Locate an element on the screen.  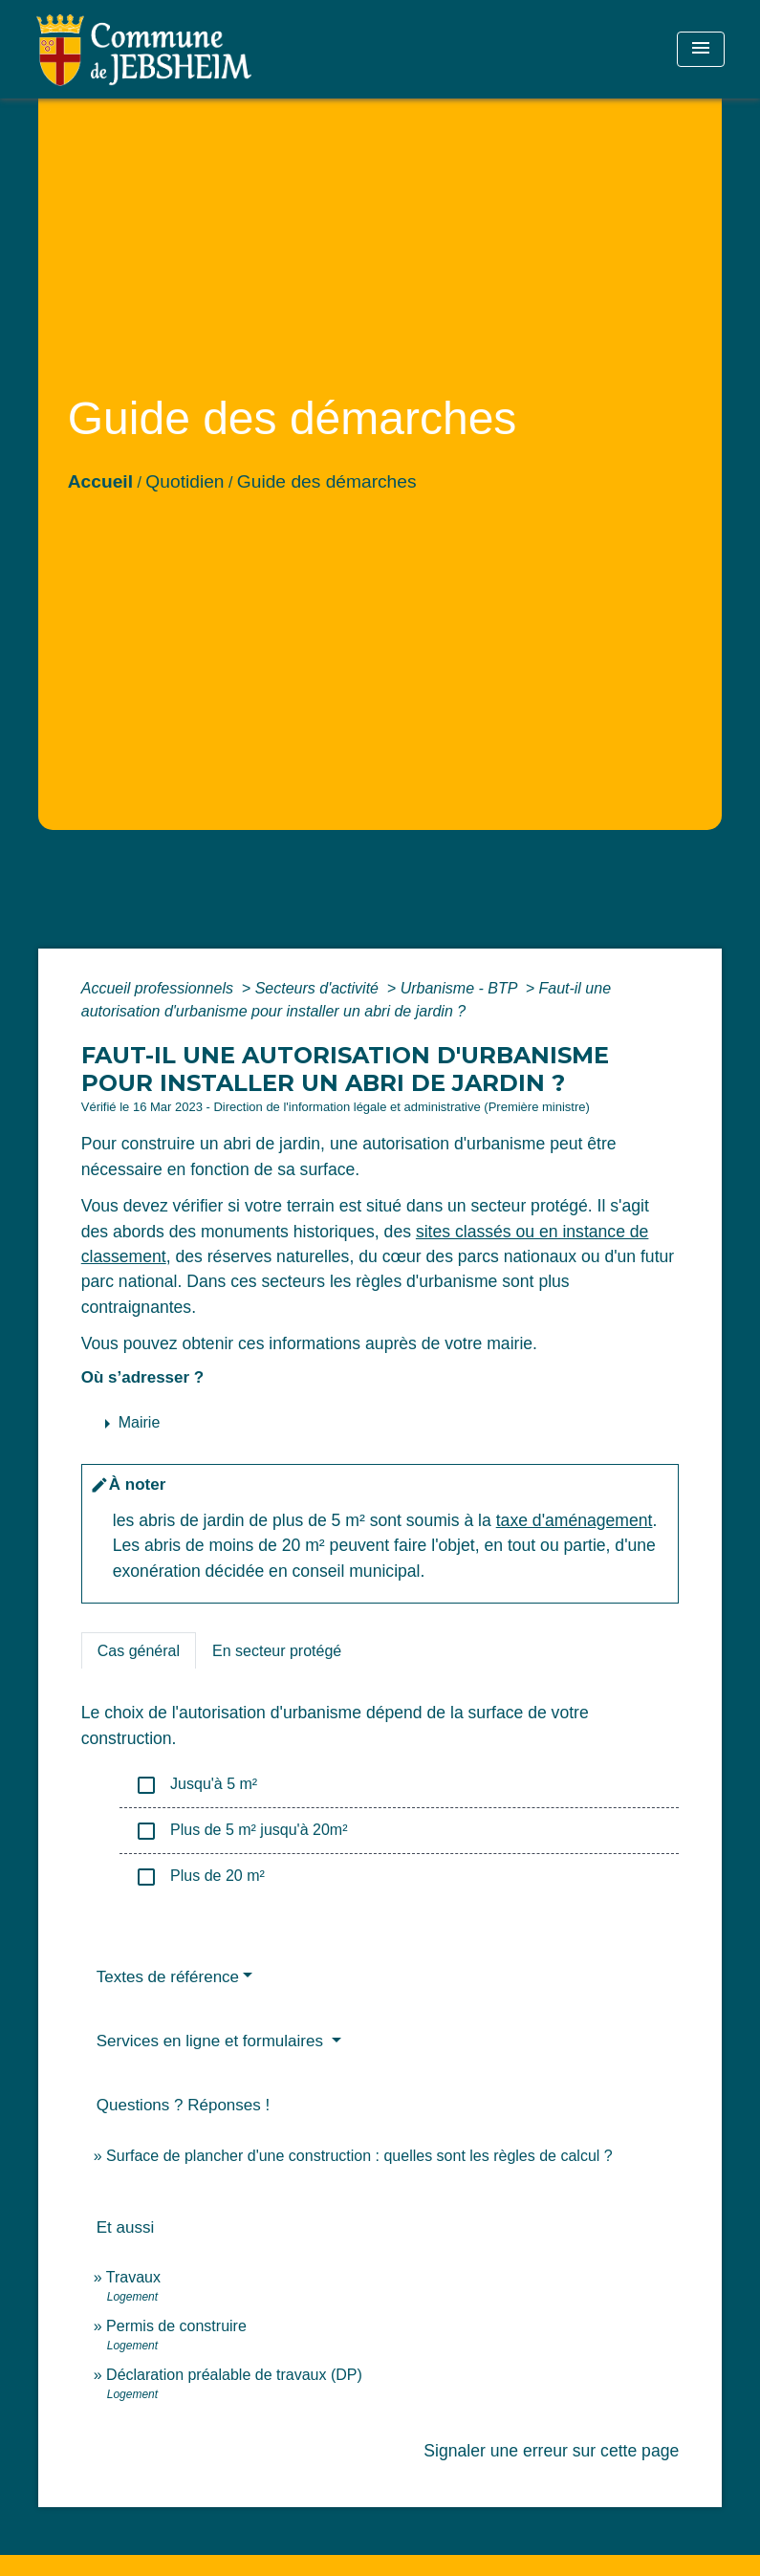
Services en ligne et formulaires is located at coordinates (212, 2041).